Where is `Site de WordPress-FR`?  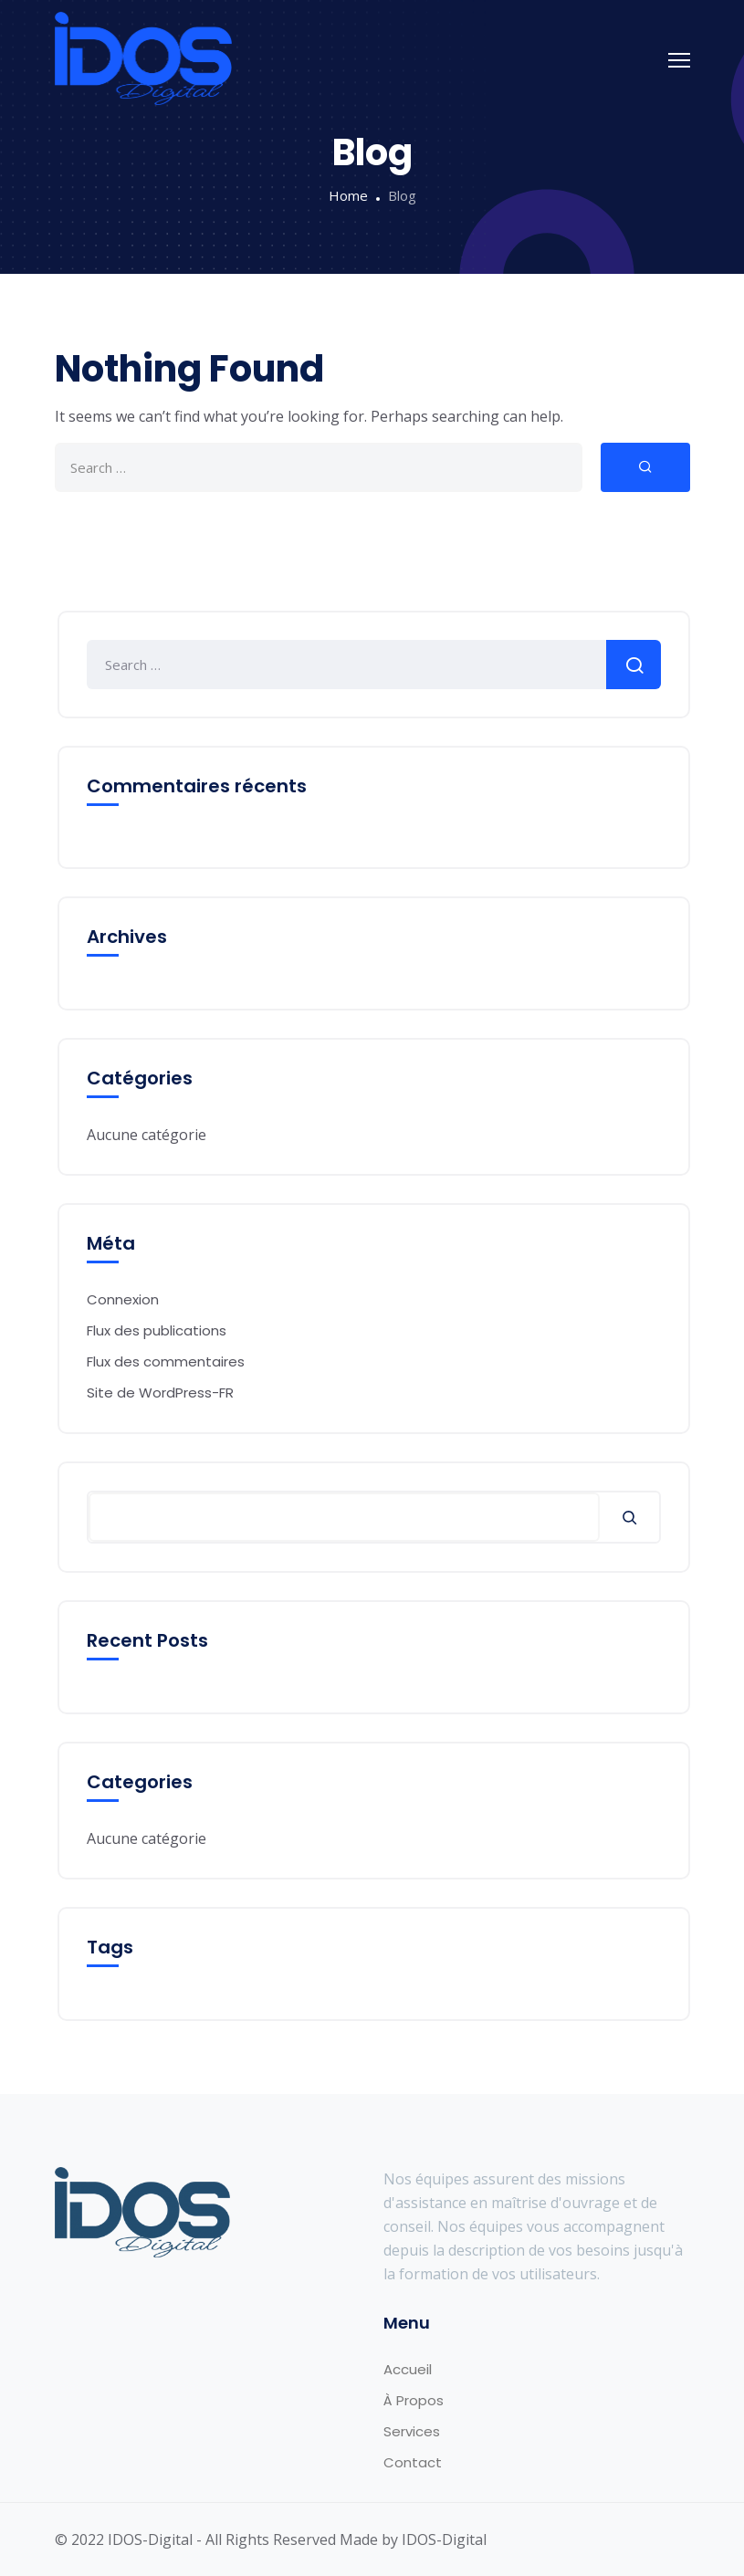
Site de WordPress-FR is located at coordinates (160, 1392).